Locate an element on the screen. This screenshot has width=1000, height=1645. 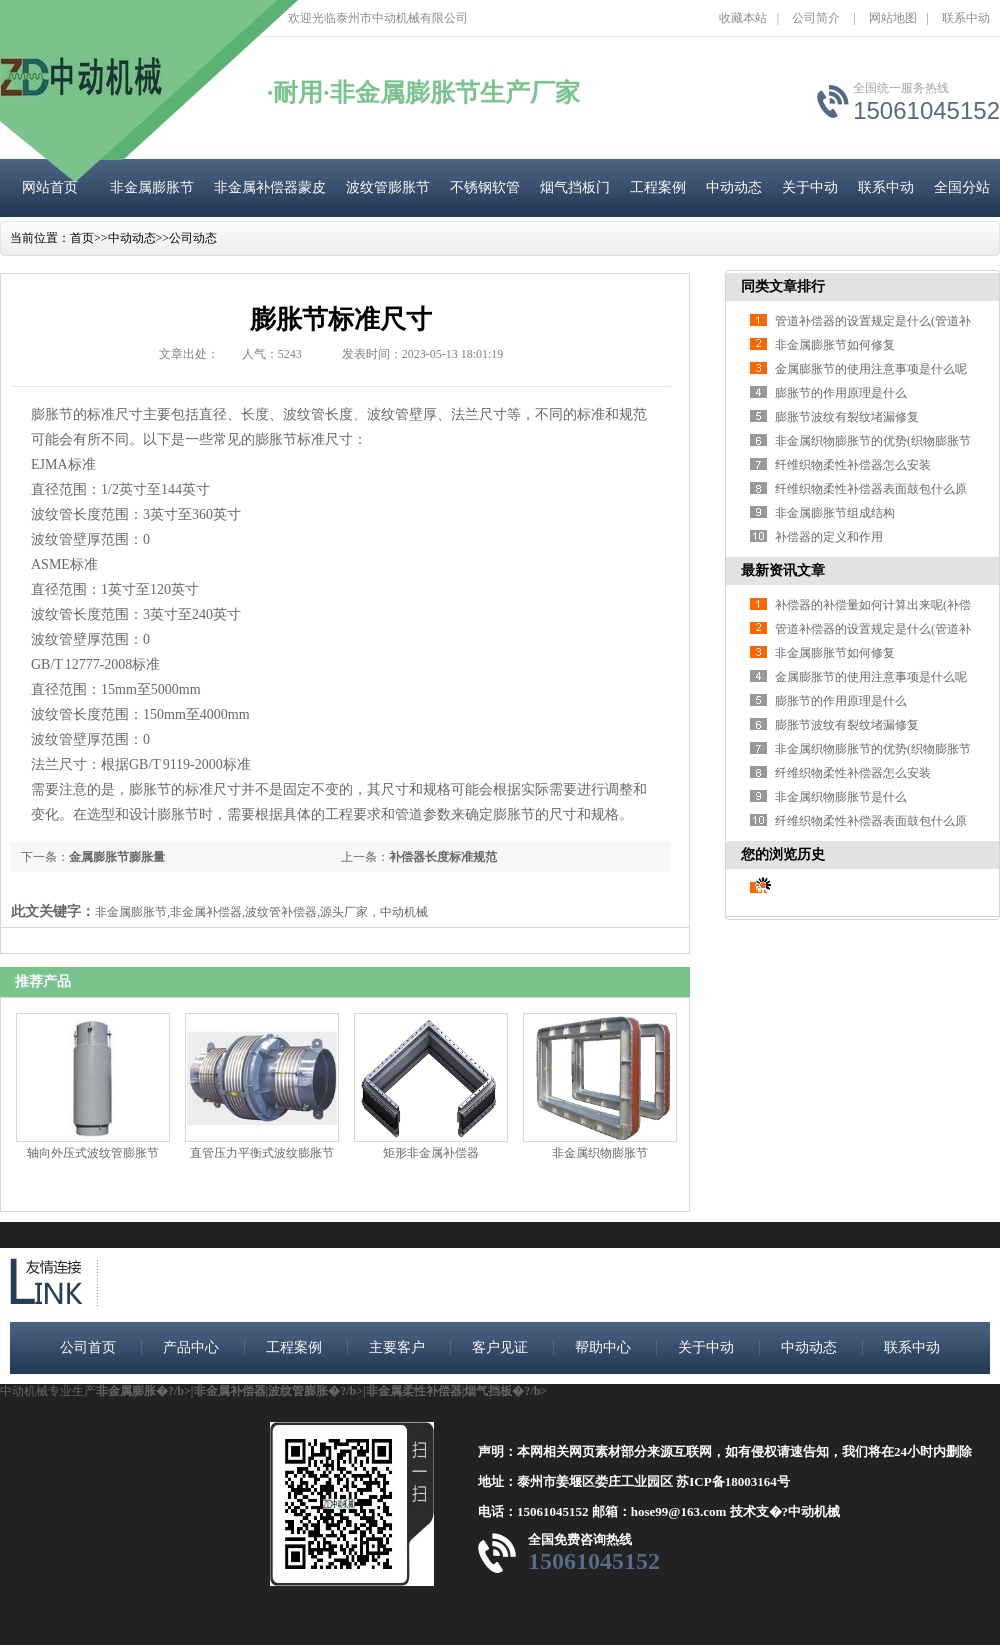
首页 is located at coordinates (82, 238).